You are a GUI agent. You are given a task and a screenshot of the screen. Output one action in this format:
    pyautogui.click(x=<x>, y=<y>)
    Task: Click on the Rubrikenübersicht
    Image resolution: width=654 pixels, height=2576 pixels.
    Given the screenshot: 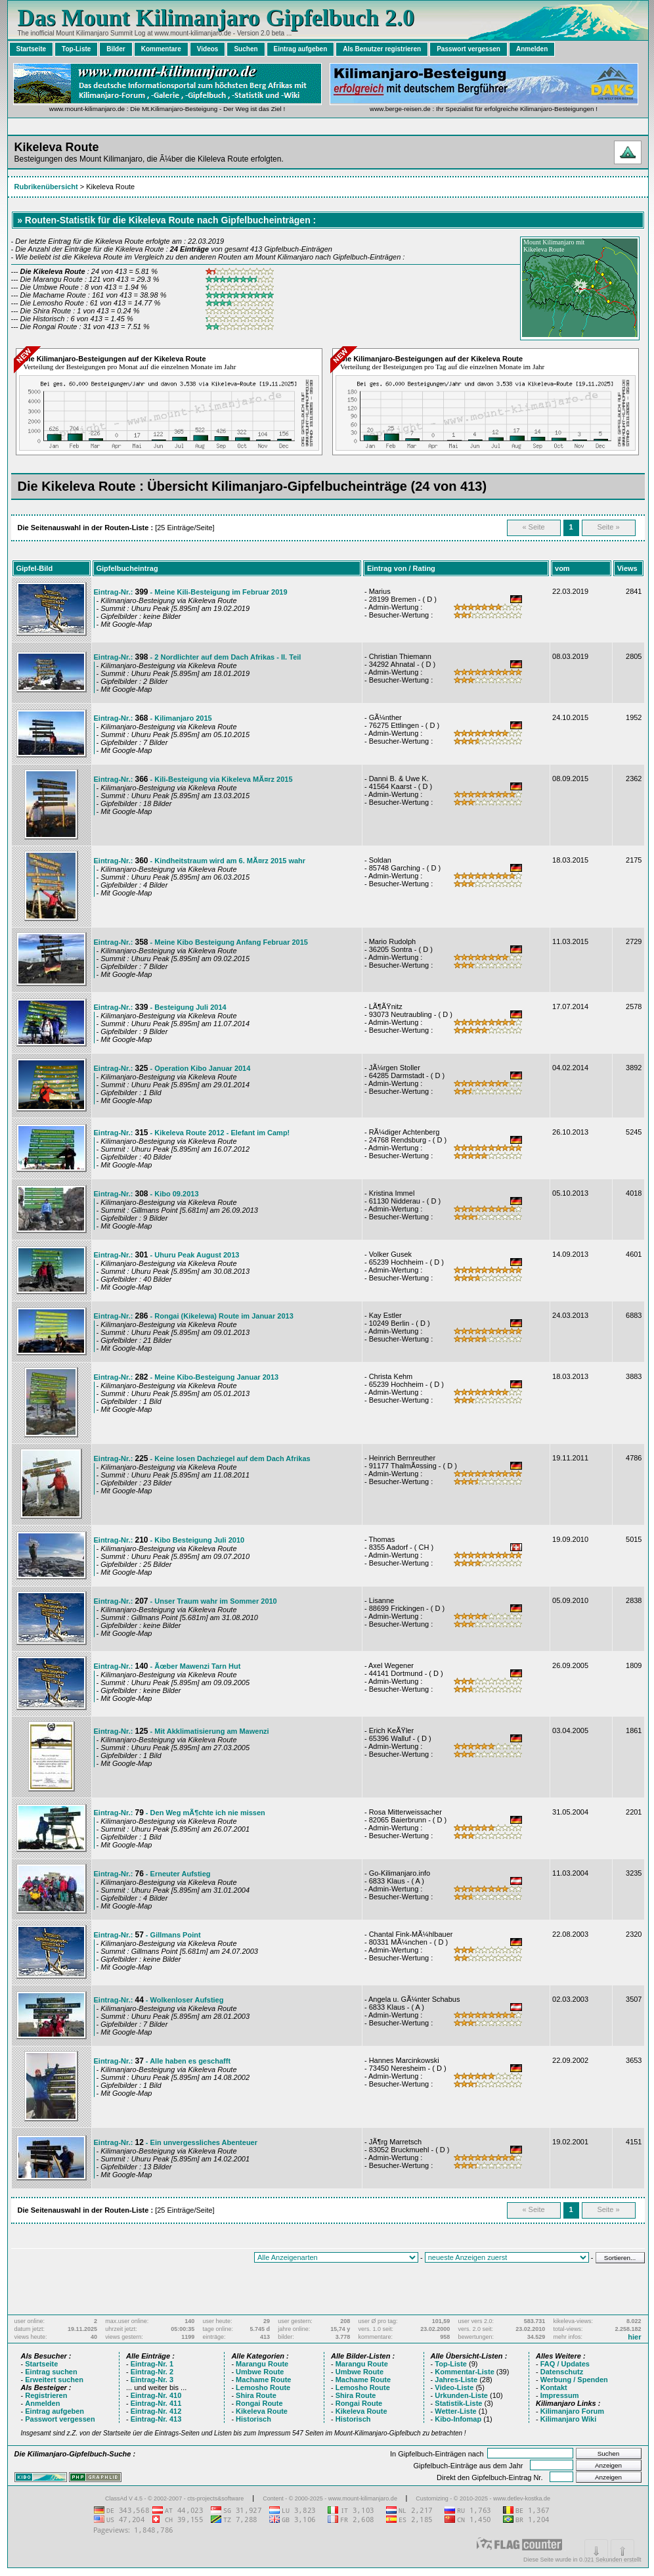 What is the action you would take?
    pyautogui.click(x=46, y=187)
    